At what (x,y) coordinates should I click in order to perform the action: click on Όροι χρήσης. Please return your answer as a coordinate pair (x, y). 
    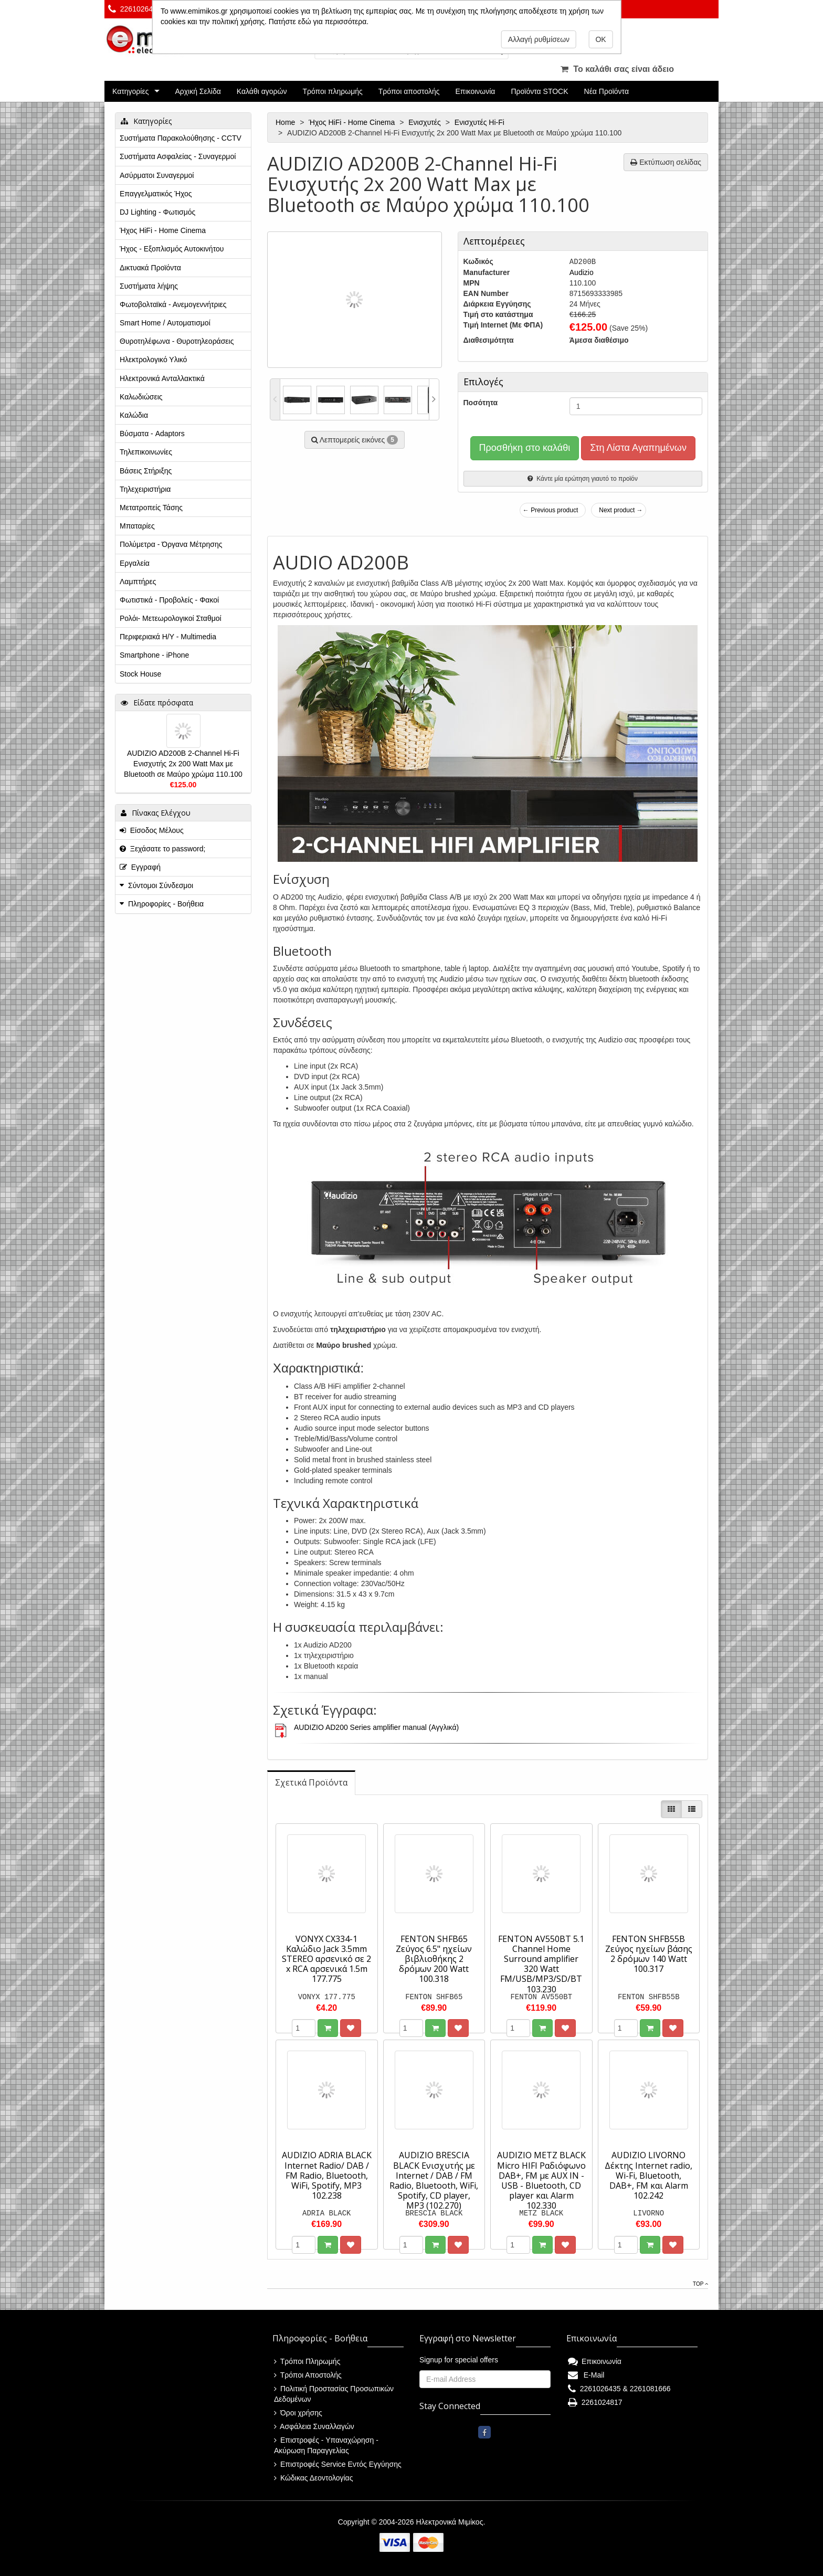
    Looking at the image, I should click on (298, 2413).